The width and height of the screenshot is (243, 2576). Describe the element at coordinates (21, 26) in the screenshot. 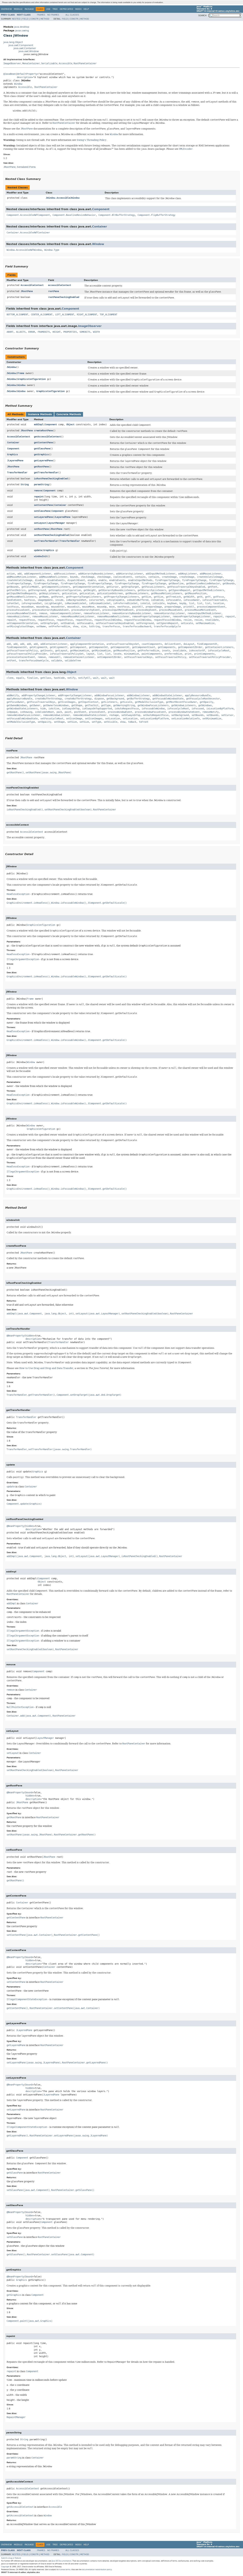

I see `java.desktop` at that location.